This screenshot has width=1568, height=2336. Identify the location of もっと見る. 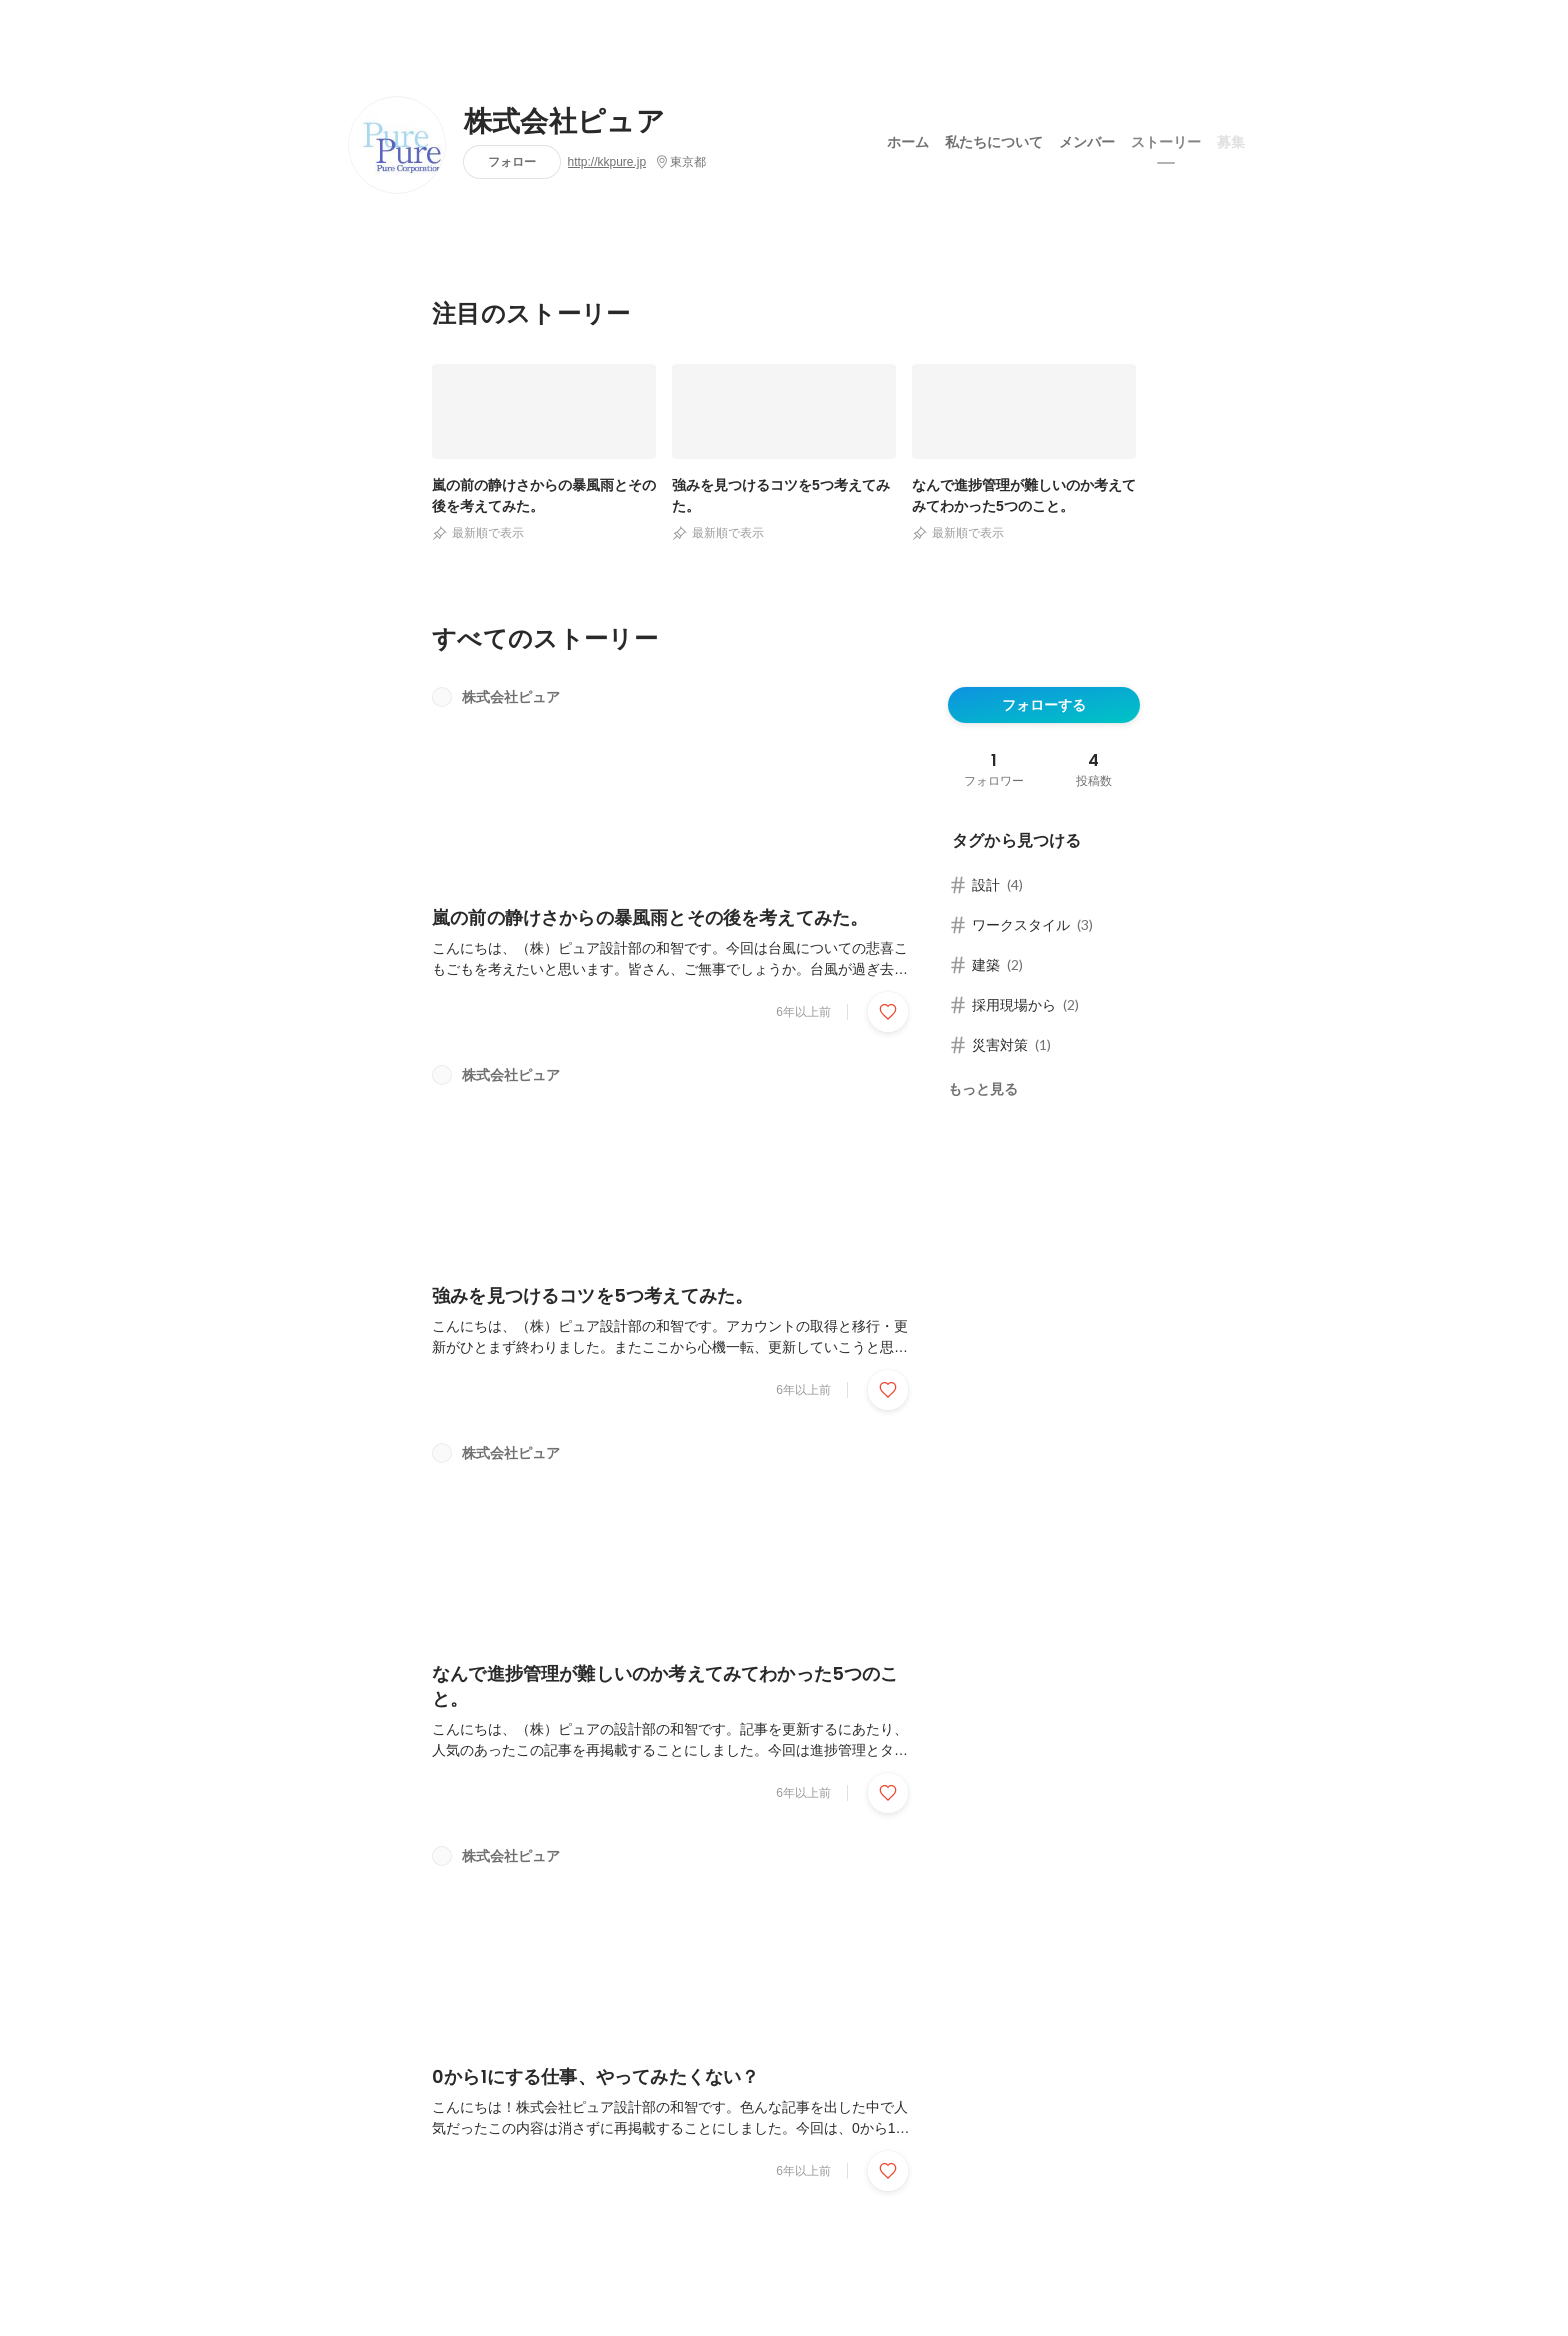
(983, 1089).